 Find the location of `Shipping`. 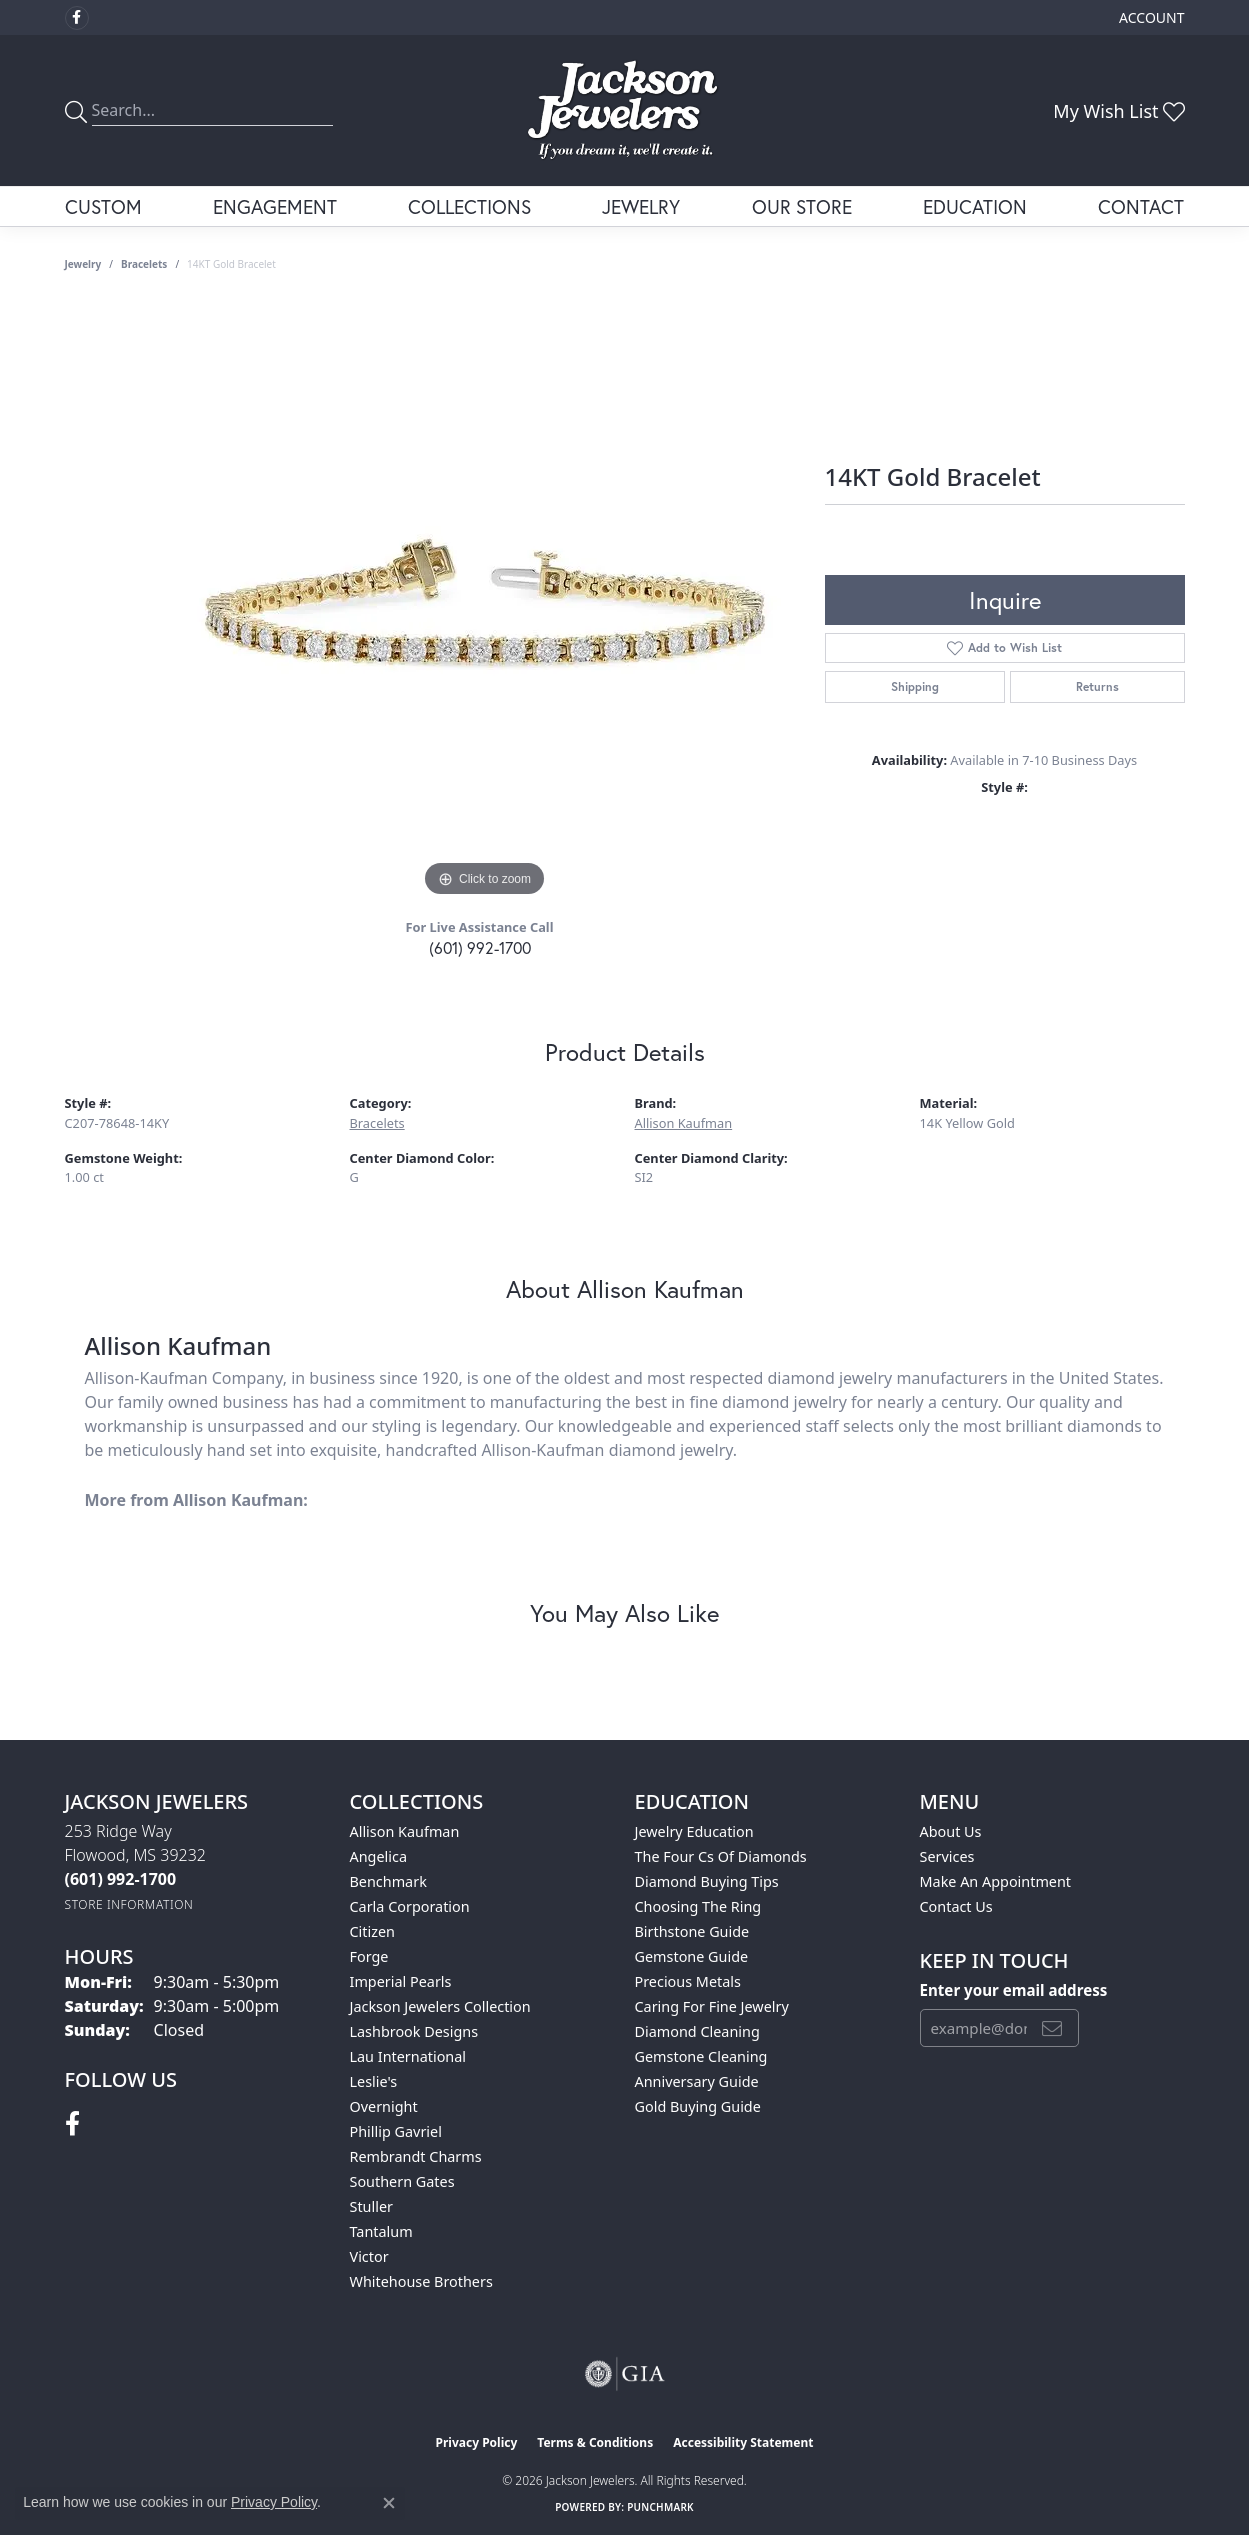

Shipping is located at coordinates (915, 686).